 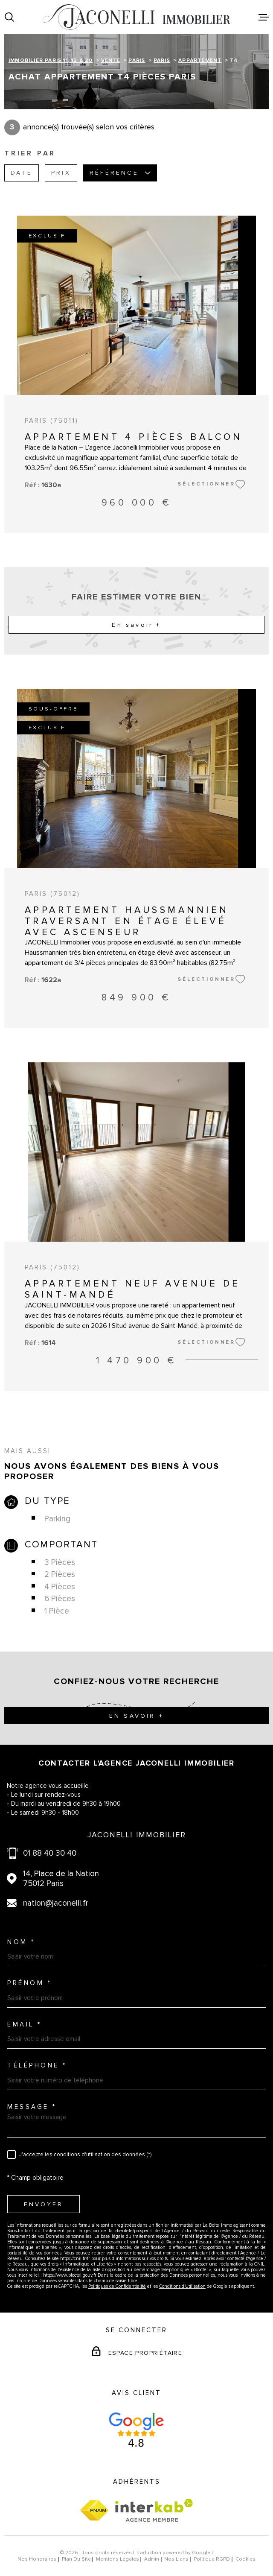 I want to click on Conditions d'Utilisation, so click(x=182, y=2286).